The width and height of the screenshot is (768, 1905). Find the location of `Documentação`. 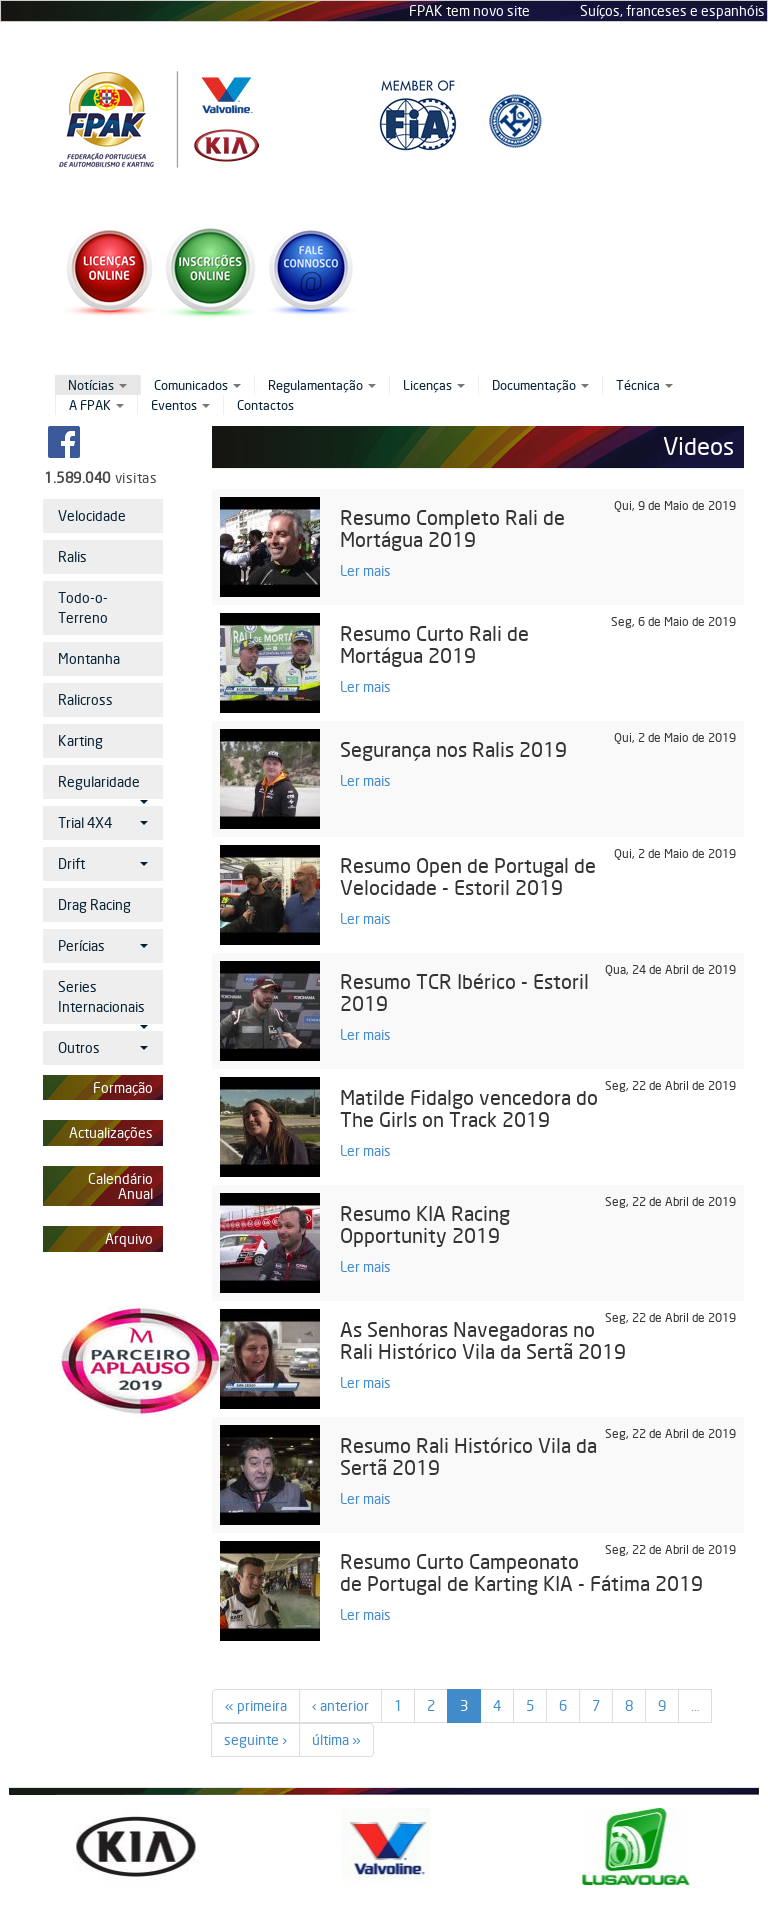

Documentação is located at coordinates (540, 385).